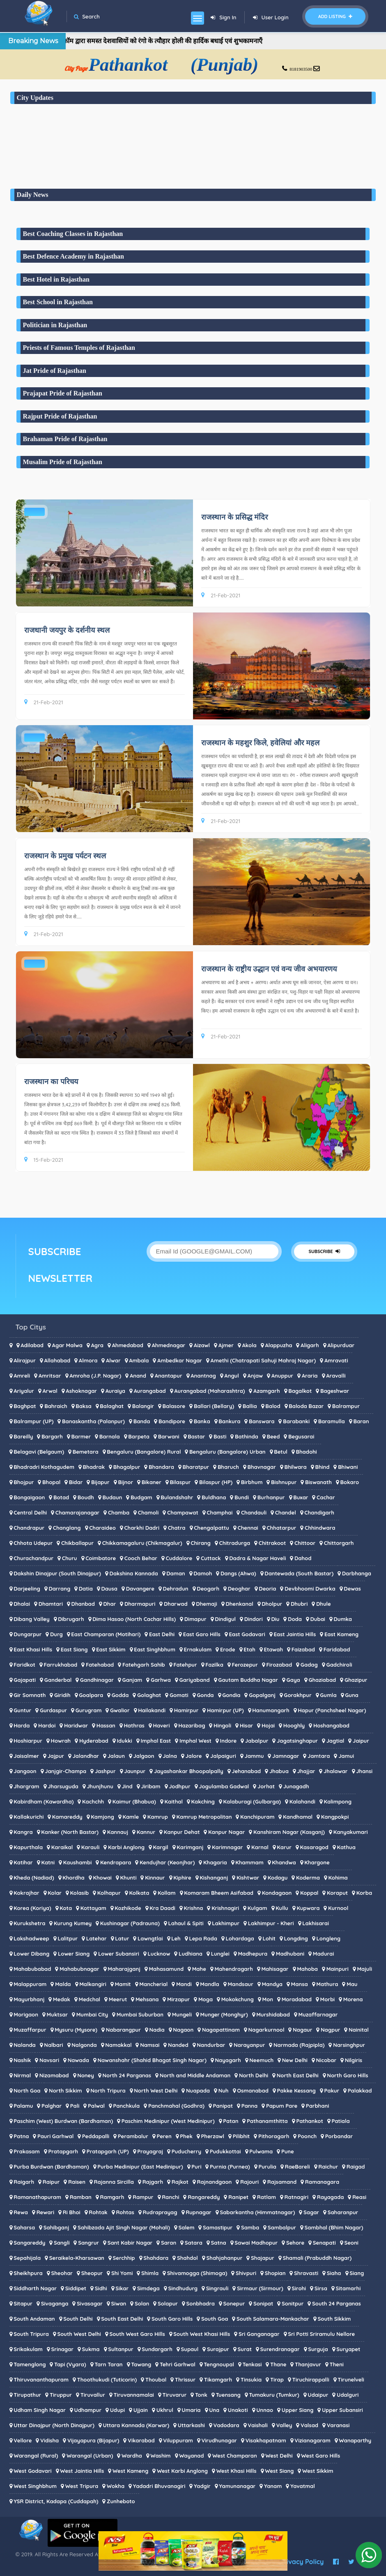 The image size is (386, 2576). Describe the element at coordinates (162, 1634) in the screenshot. I see `East Delhi` at that location.